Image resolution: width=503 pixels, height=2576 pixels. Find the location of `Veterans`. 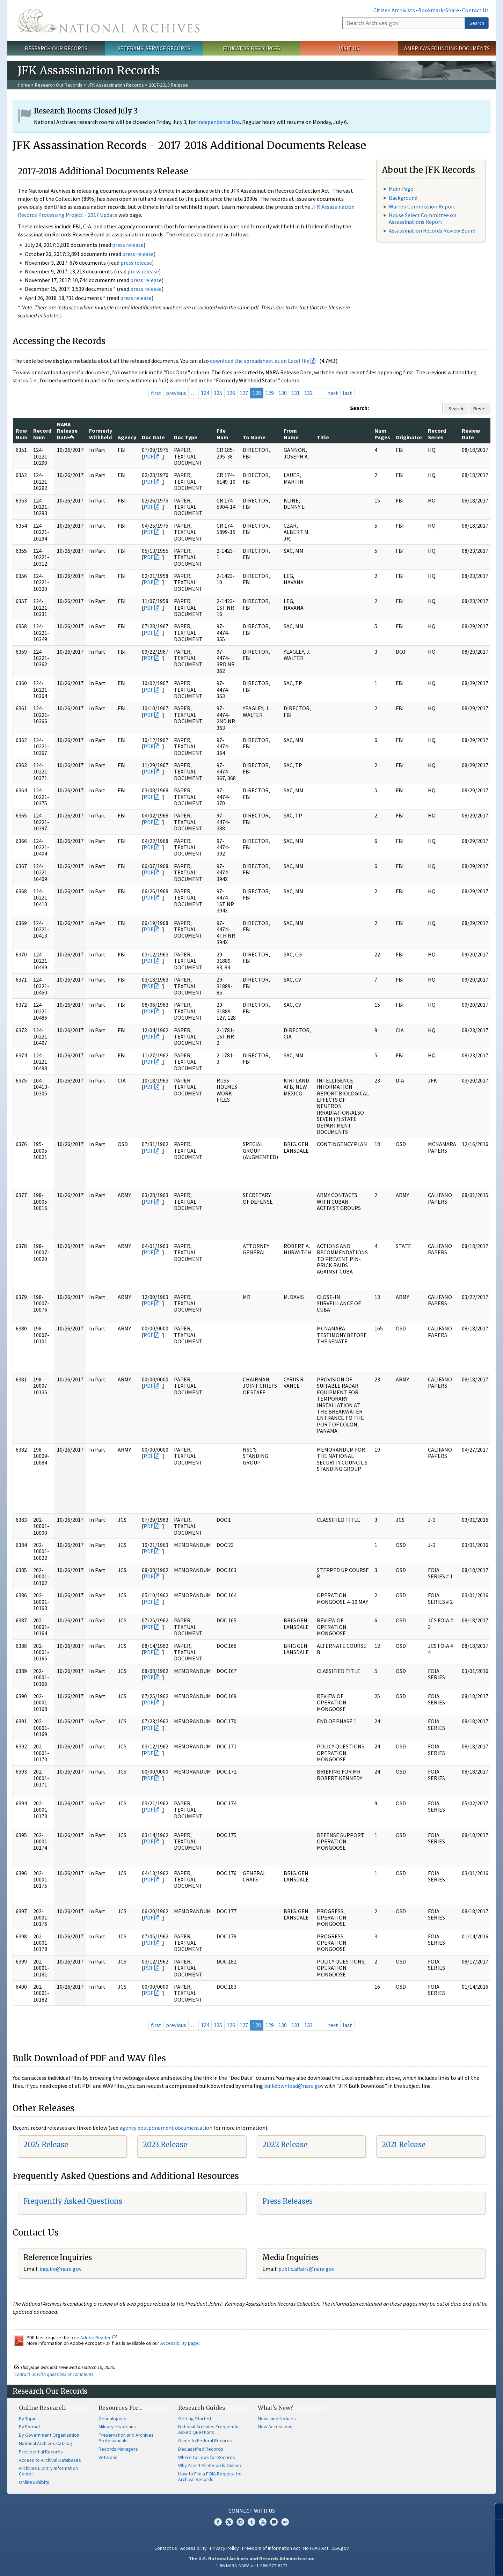

Veterans is located at coordinates (108, 2457).